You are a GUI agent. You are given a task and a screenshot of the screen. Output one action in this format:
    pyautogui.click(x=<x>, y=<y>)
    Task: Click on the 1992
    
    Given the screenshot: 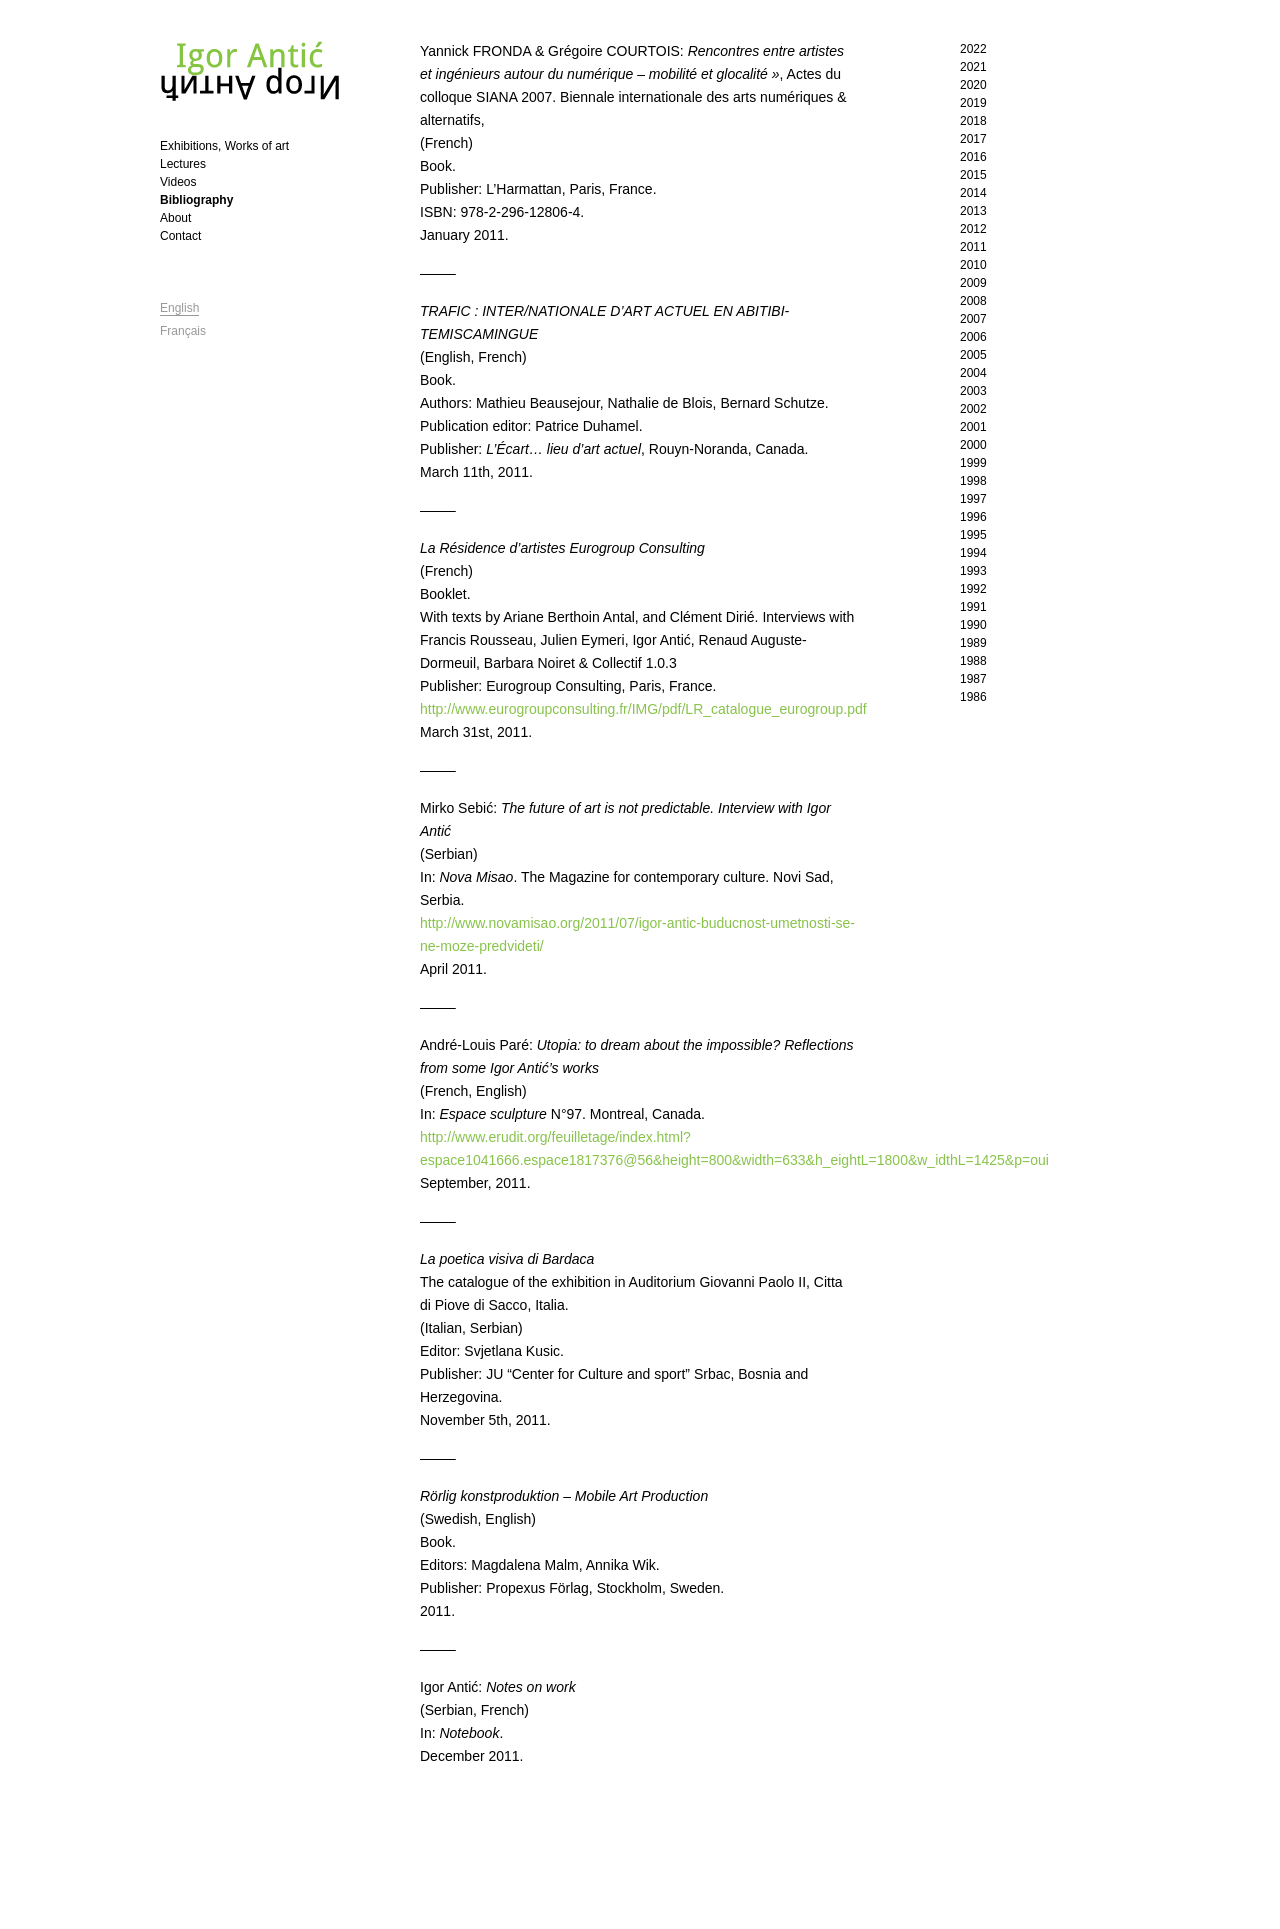 What is the action you would take?
    pyautogui.click(x=973, y=589)
    